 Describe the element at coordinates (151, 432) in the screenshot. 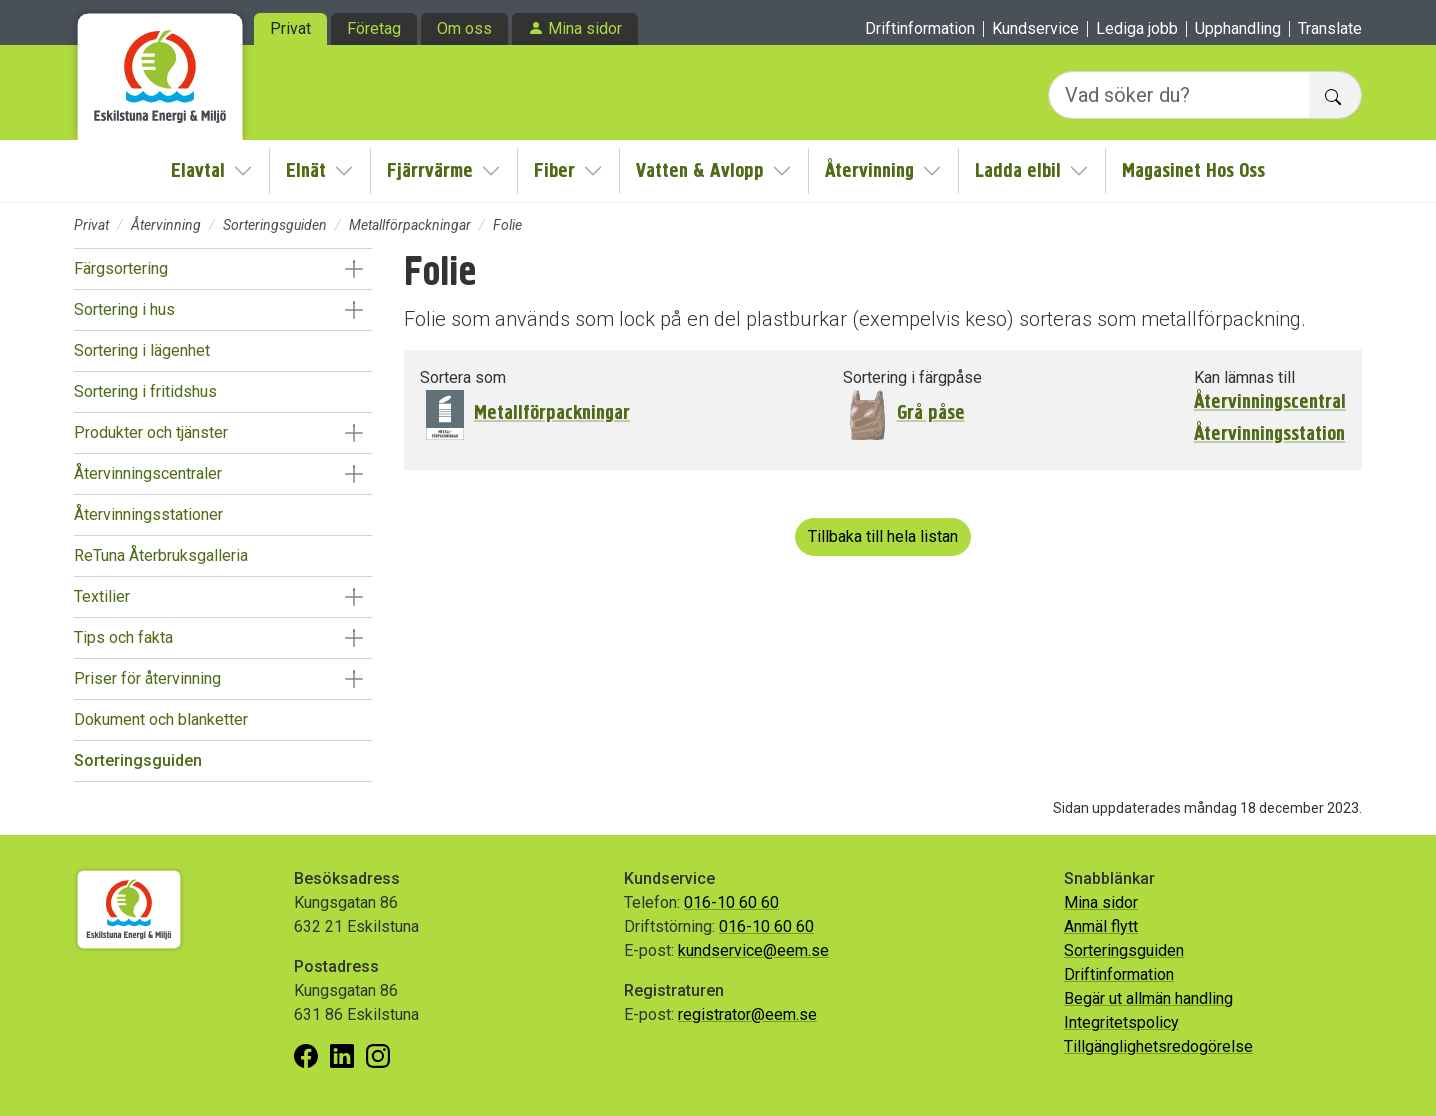

I see `Produkter och tjänster` at that location.